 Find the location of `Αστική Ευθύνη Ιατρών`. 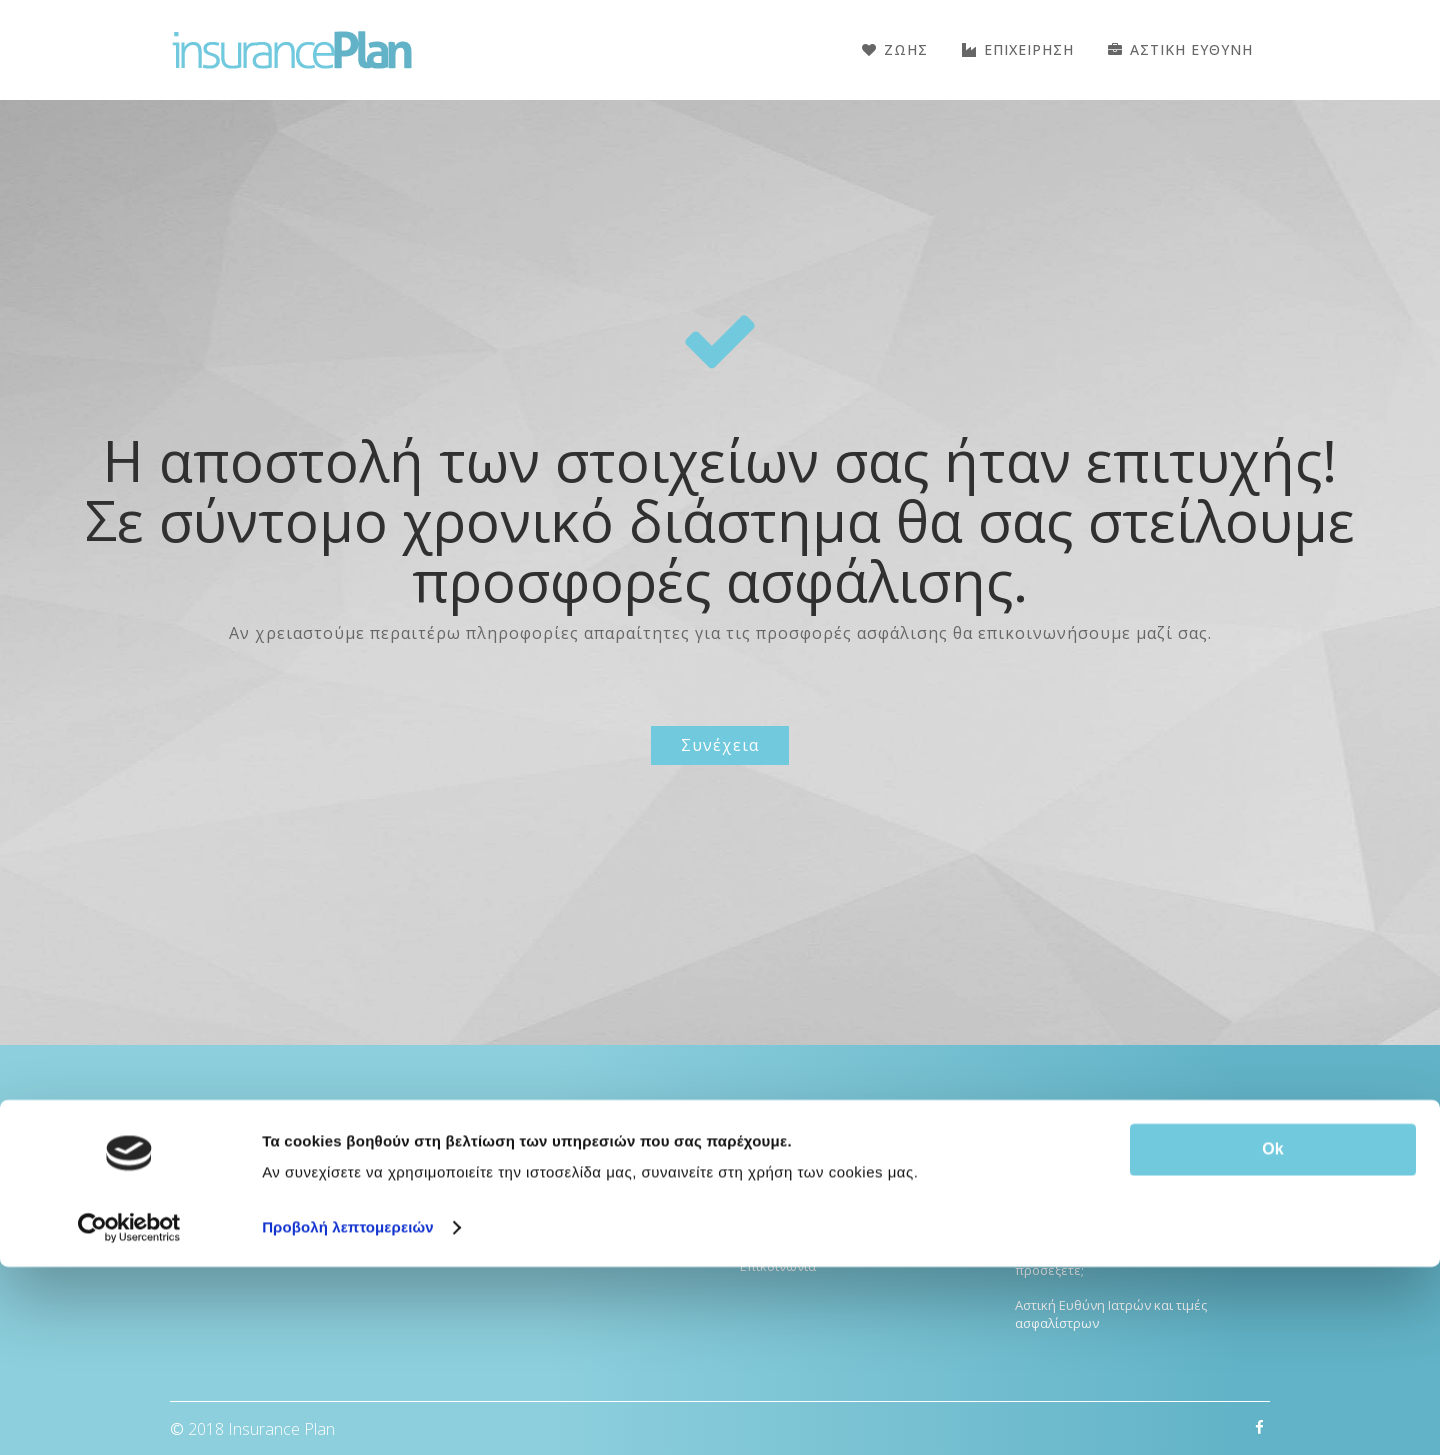

Αστική Ευθύνη Ιατρών is located at coordinates (533, 1161).